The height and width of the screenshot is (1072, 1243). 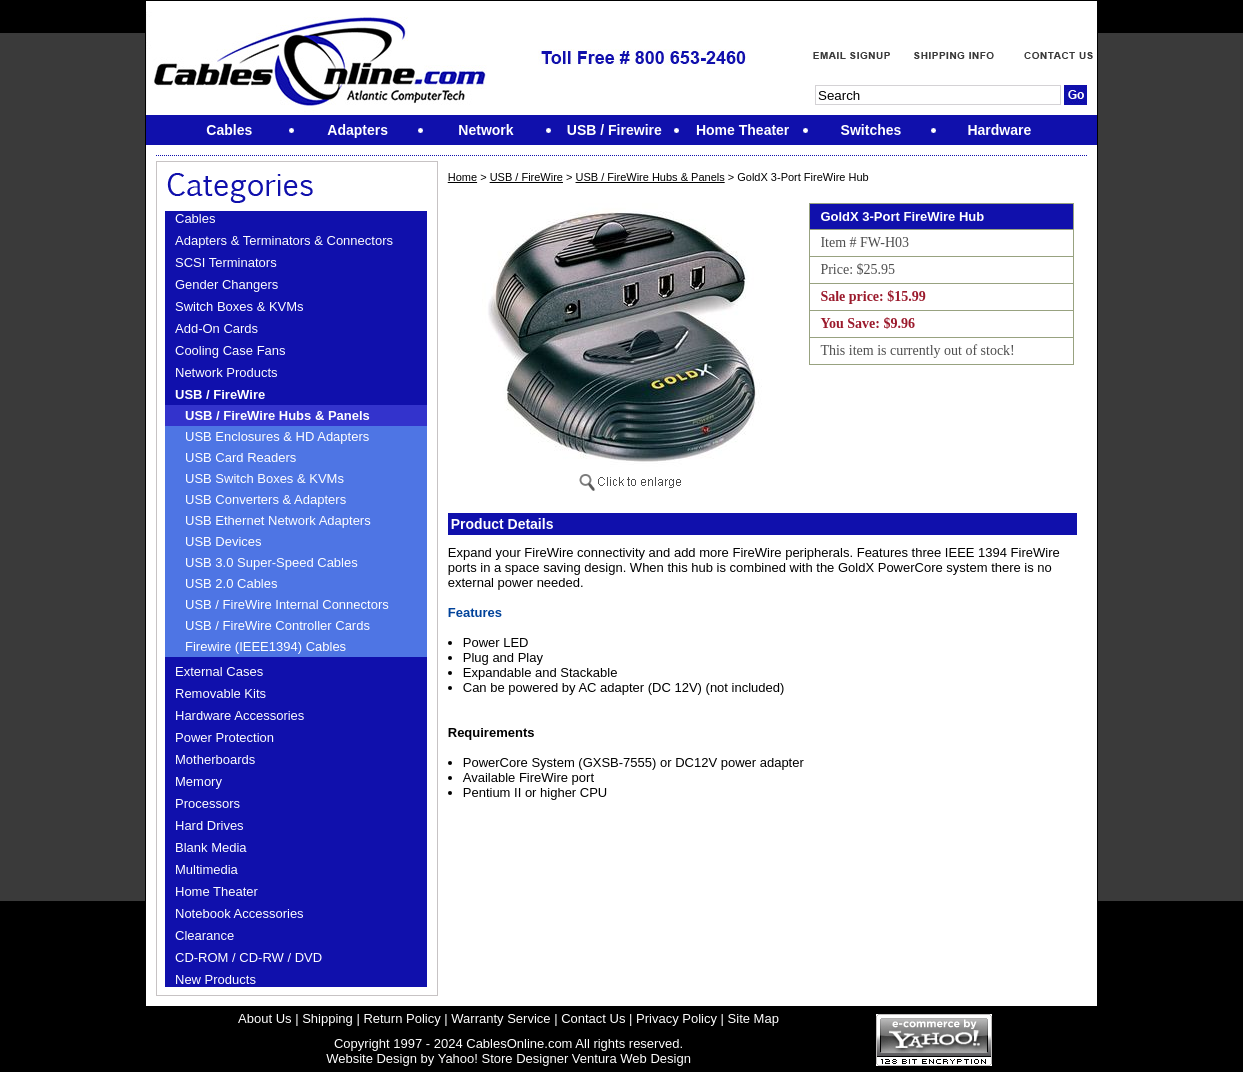 What do you see at coordinates (231, 583) in the screenshot?
I see `USB 2.0 Cables` at bounding box center [231, 583].